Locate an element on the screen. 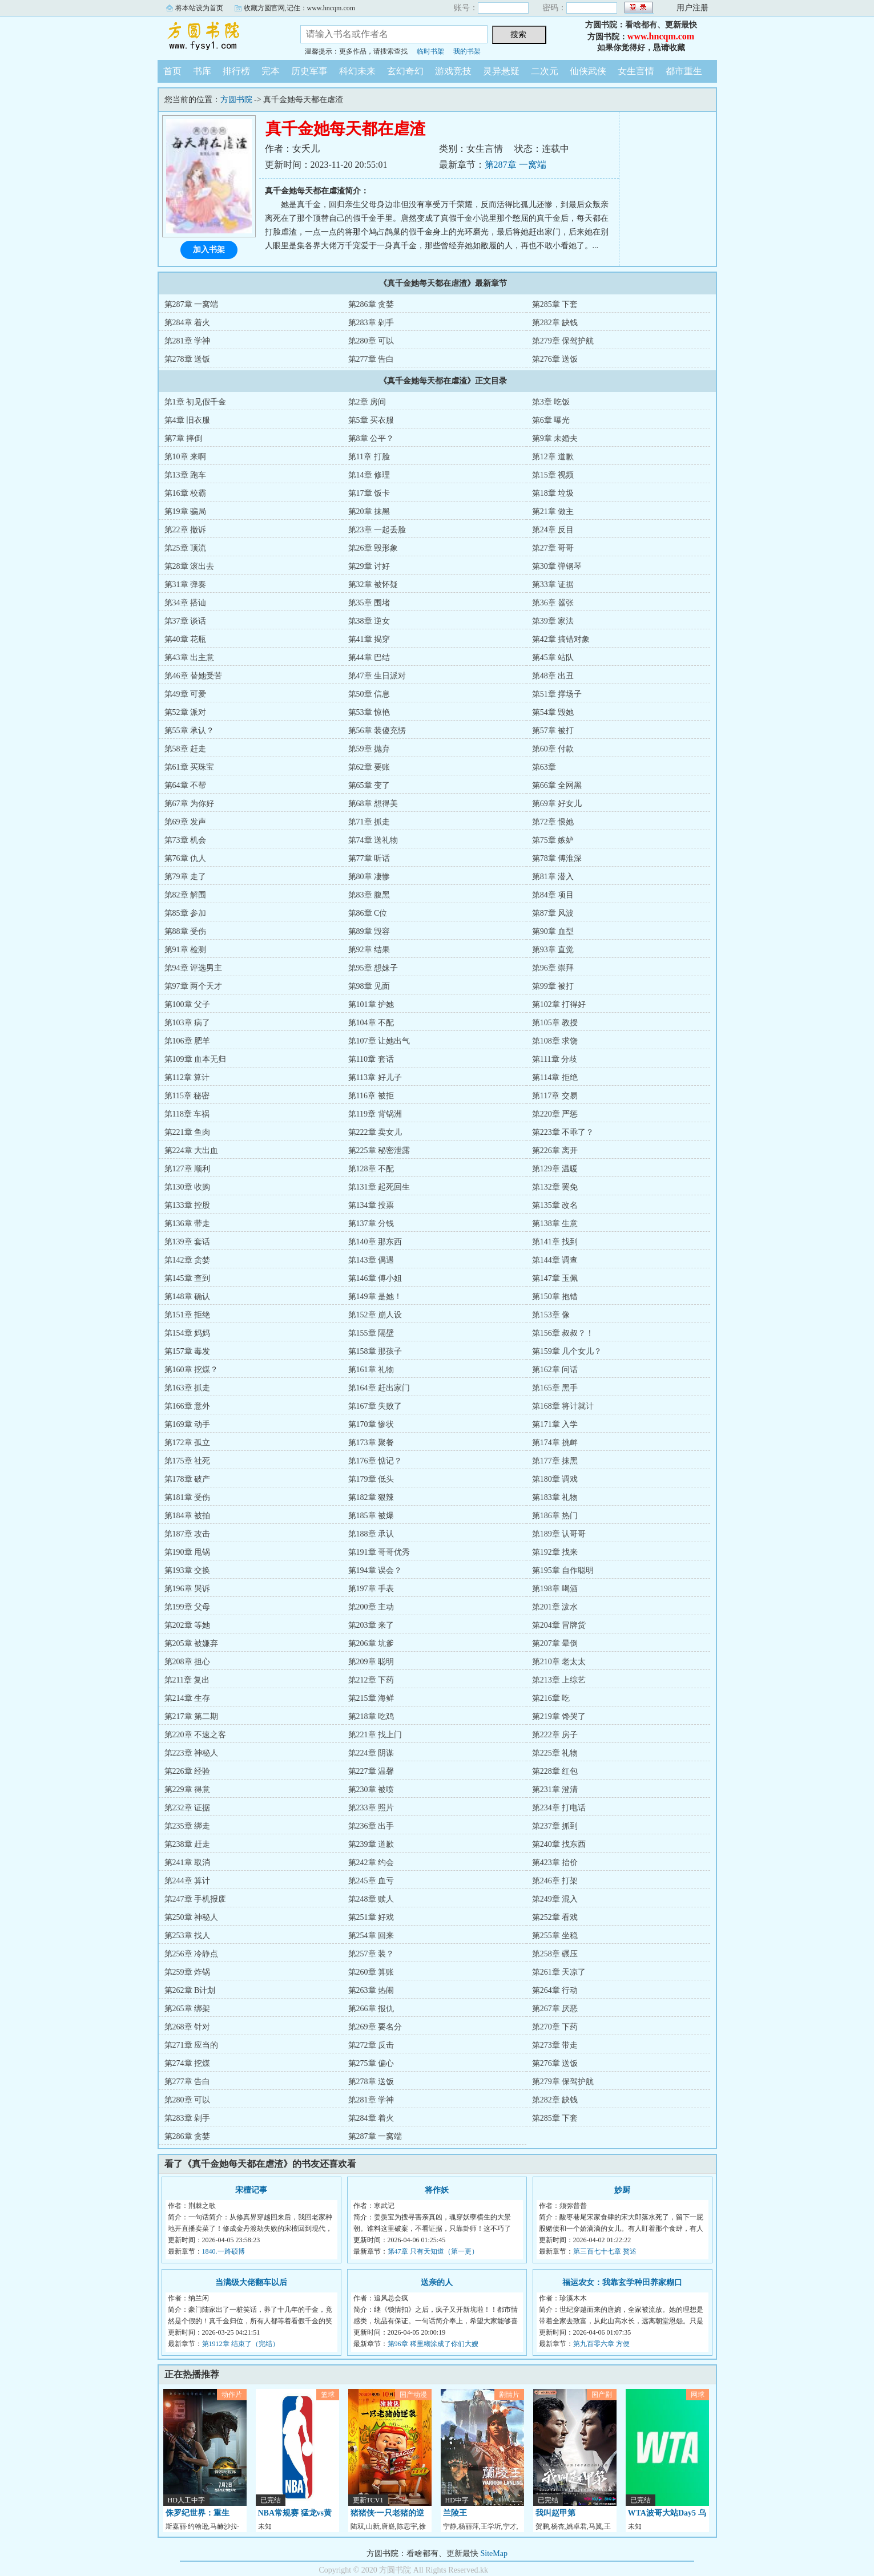 The width and height of the screenshot is (874, 2576). 第17章 饭卡 is located at coordinates (369, 493).